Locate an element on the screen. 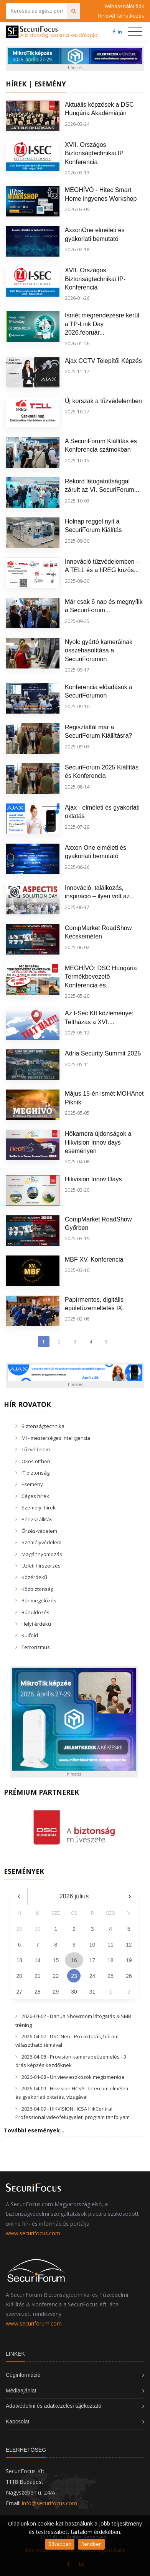 Image resolution: width=150 pixels, height=2576 pixels. 2026-04-08 - Uniview eszközök megismerése is located at coordinates (73, 2076).